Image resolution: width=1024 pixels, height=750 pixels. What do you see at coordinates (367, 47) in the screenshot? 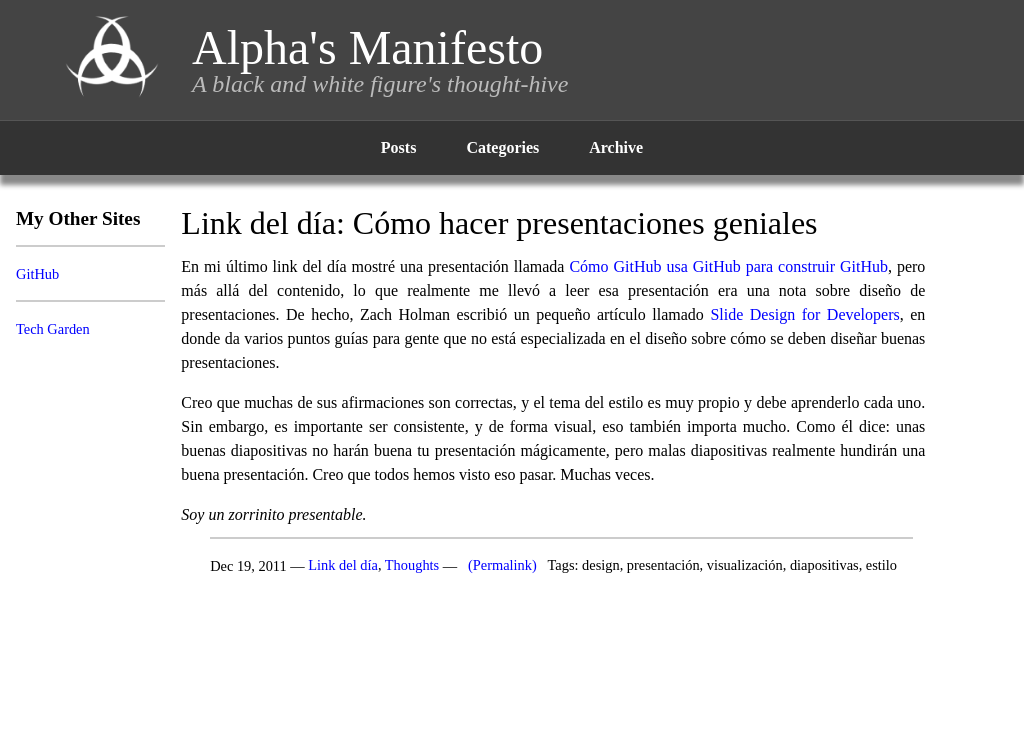
I see `Alpha's Manifesto` at bounding box center [367, 47].